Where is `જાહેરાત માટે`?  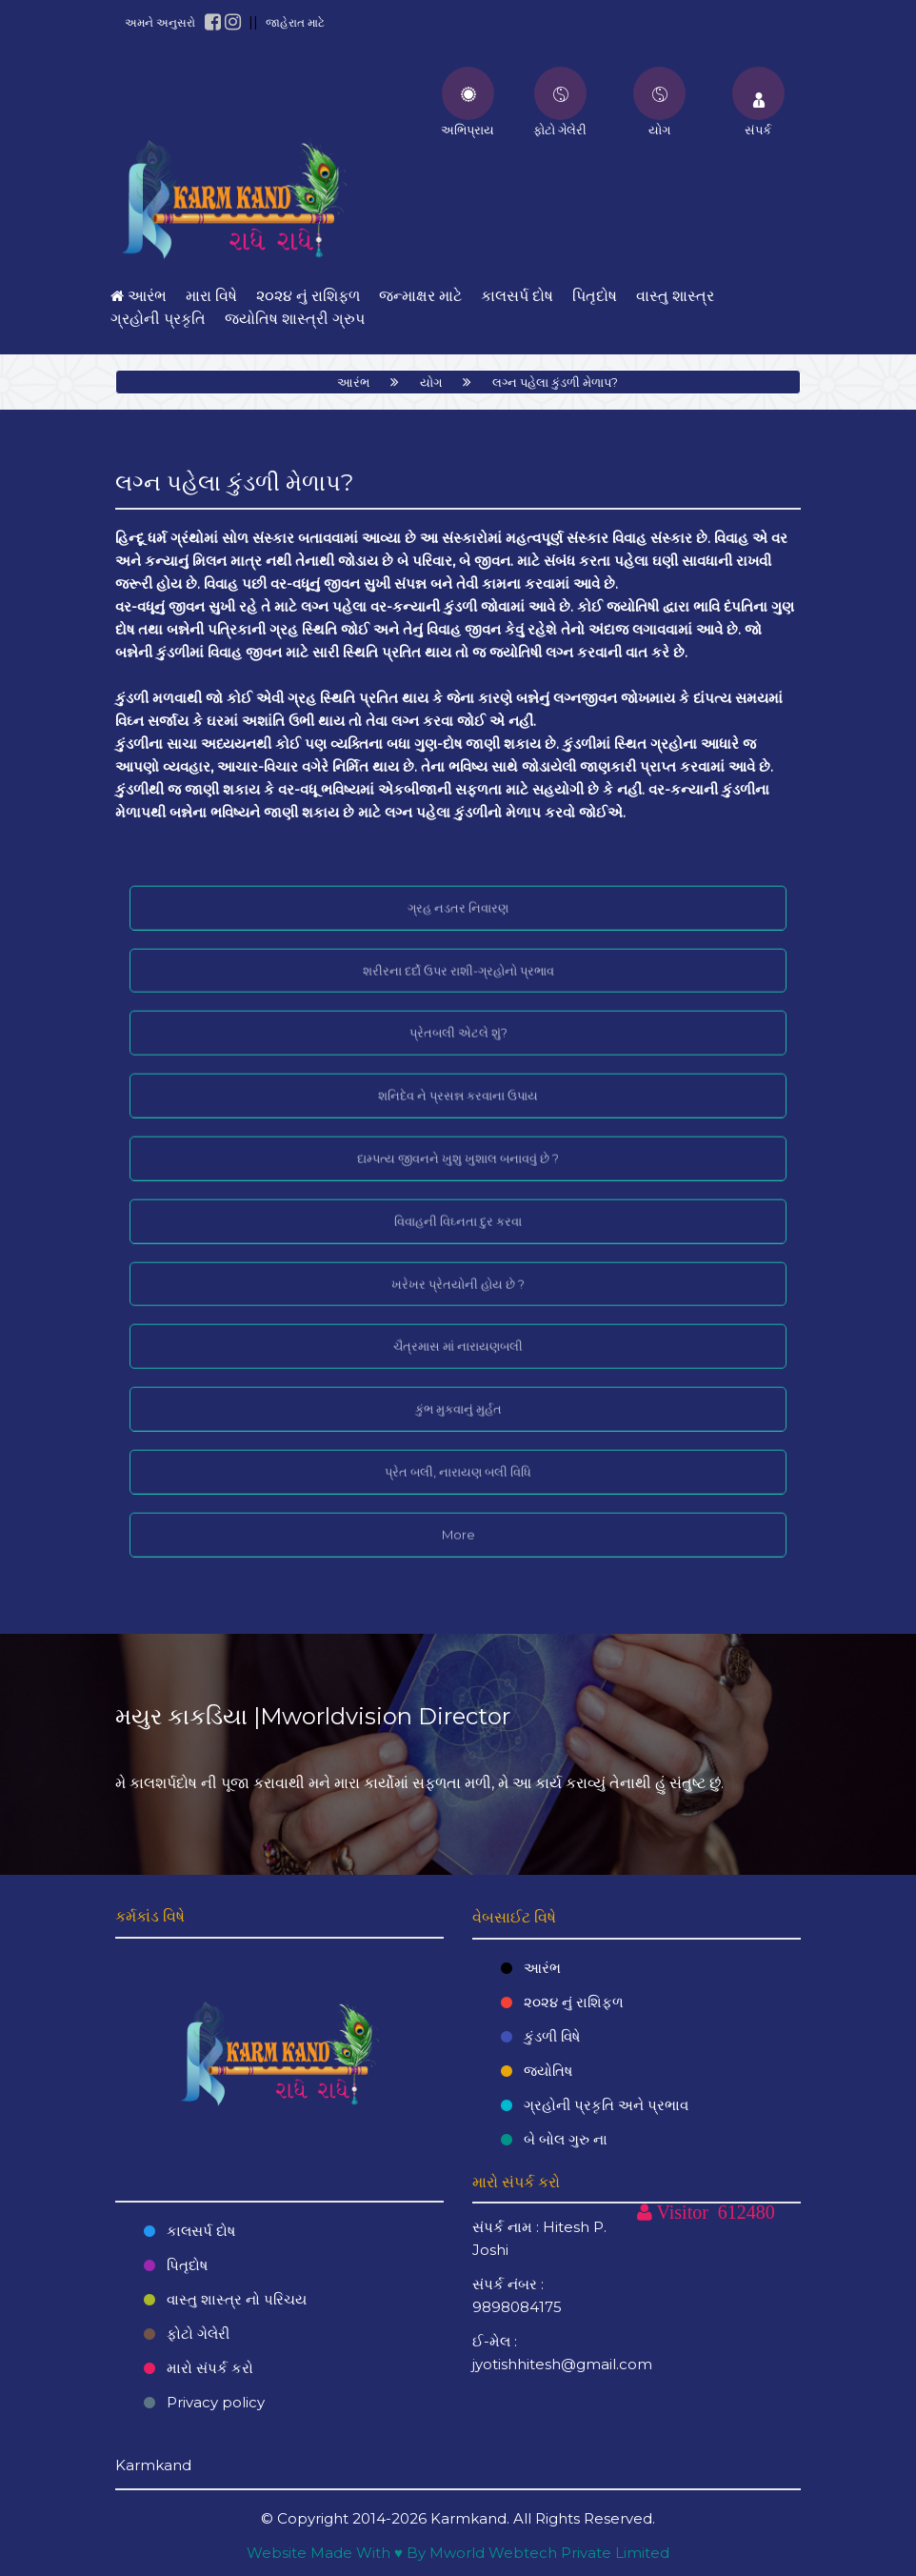
જાહેરાત માટે is located at coordinates (295, 22).